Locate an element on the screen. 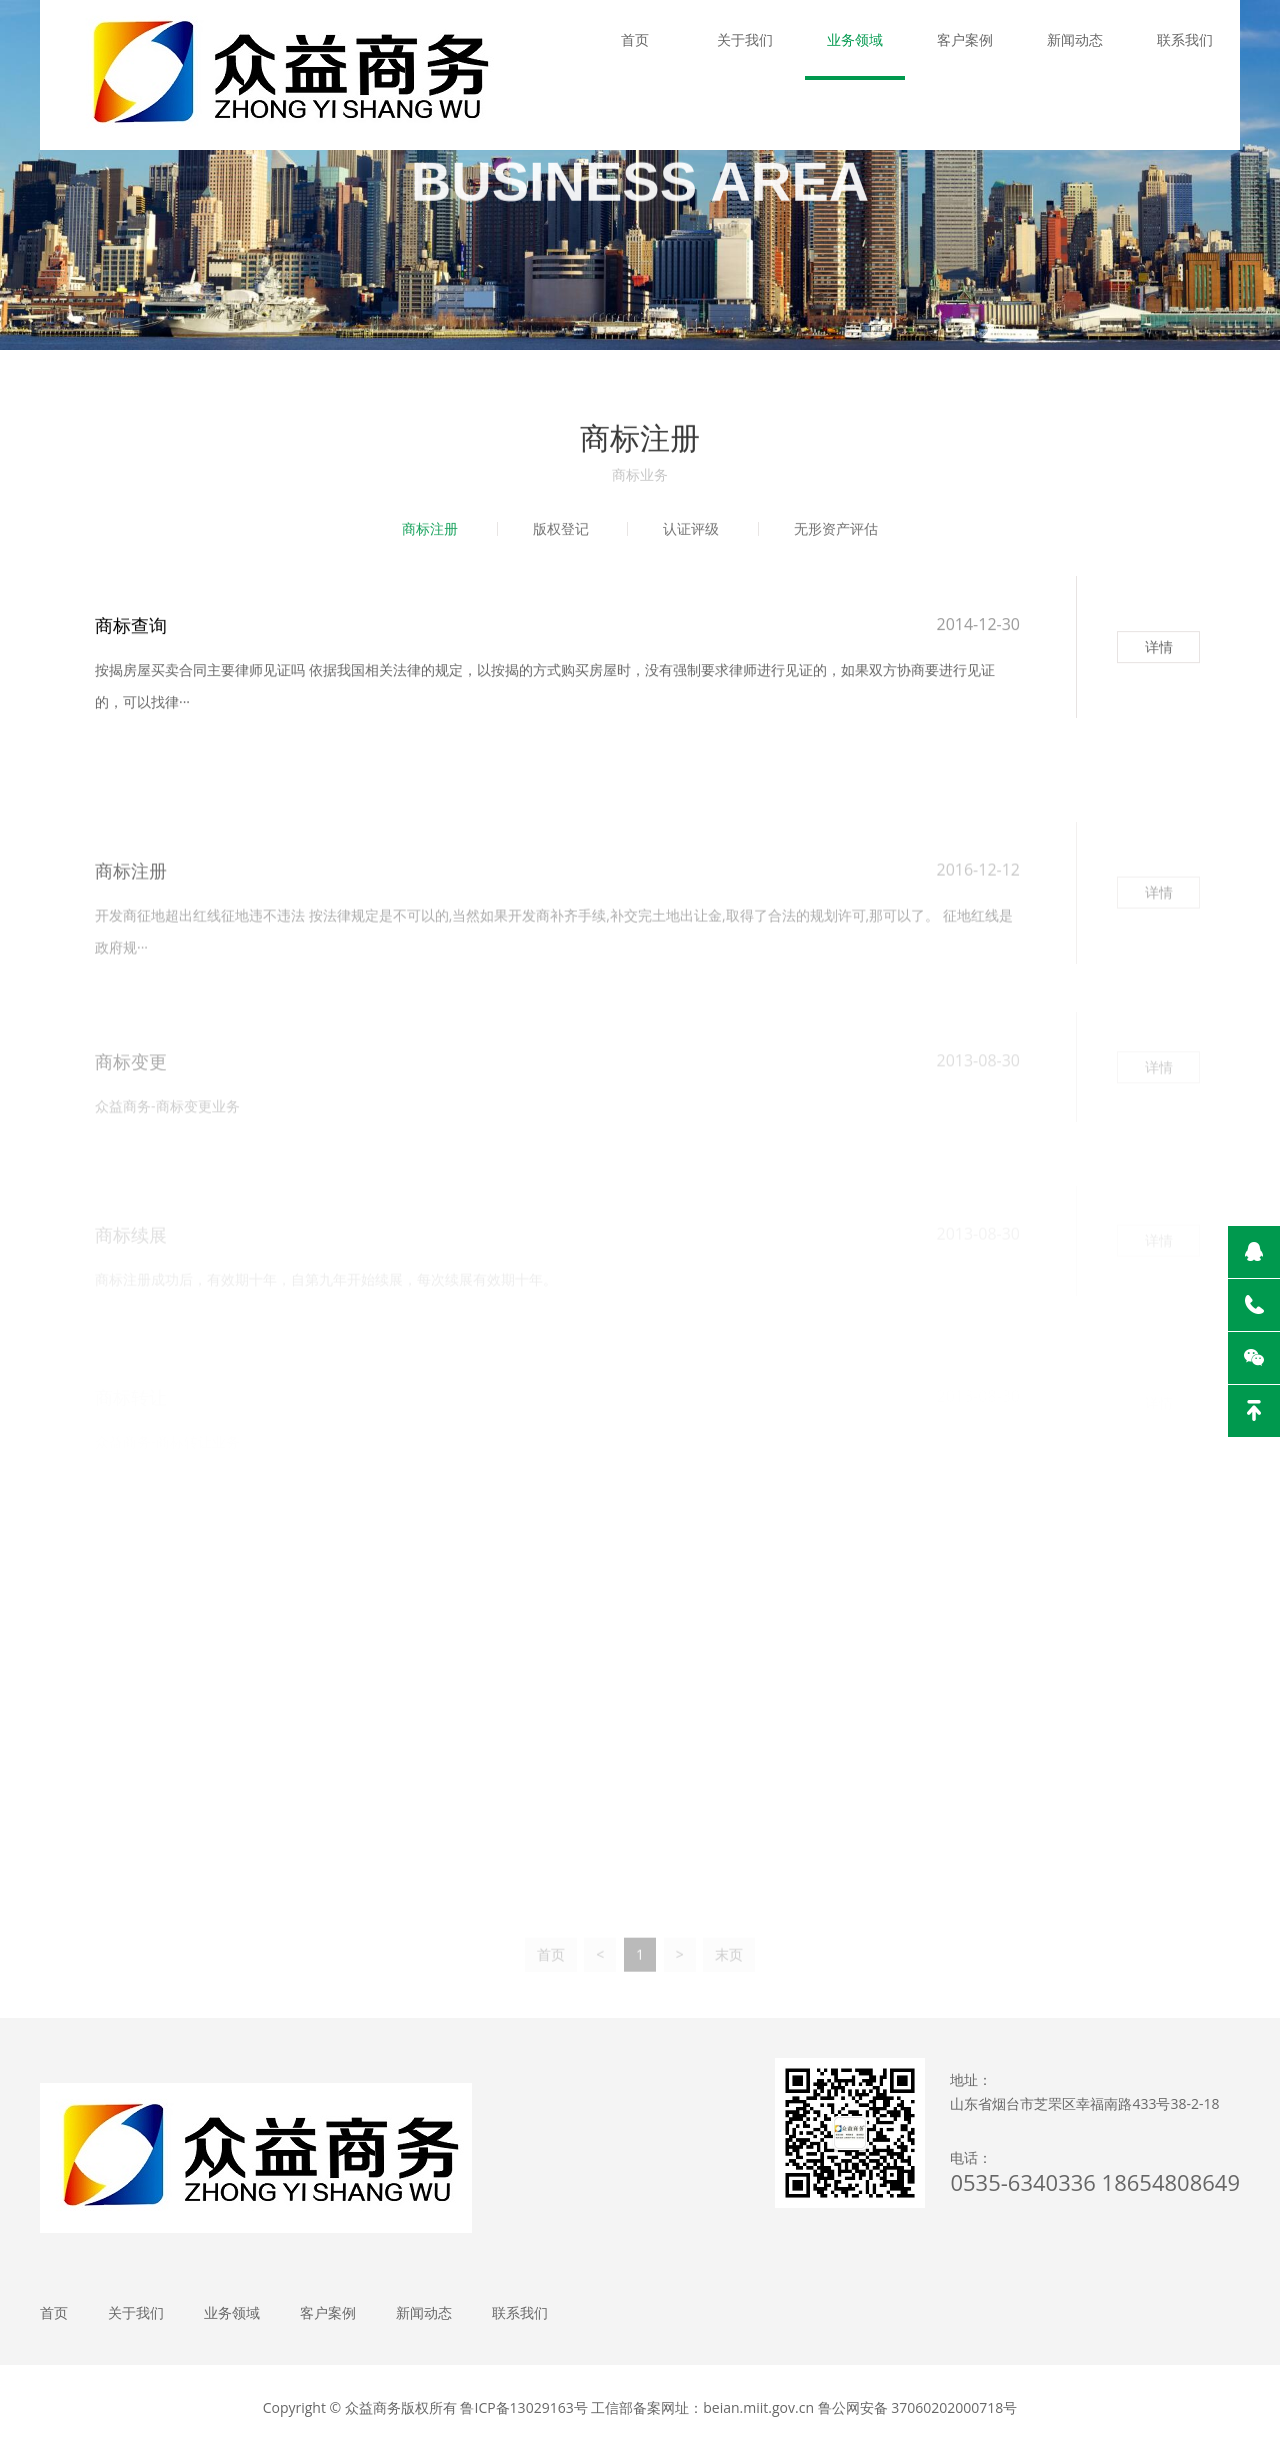 The image size is (1280, 2451). 联系我们 is located at coordinates (1185, 39).